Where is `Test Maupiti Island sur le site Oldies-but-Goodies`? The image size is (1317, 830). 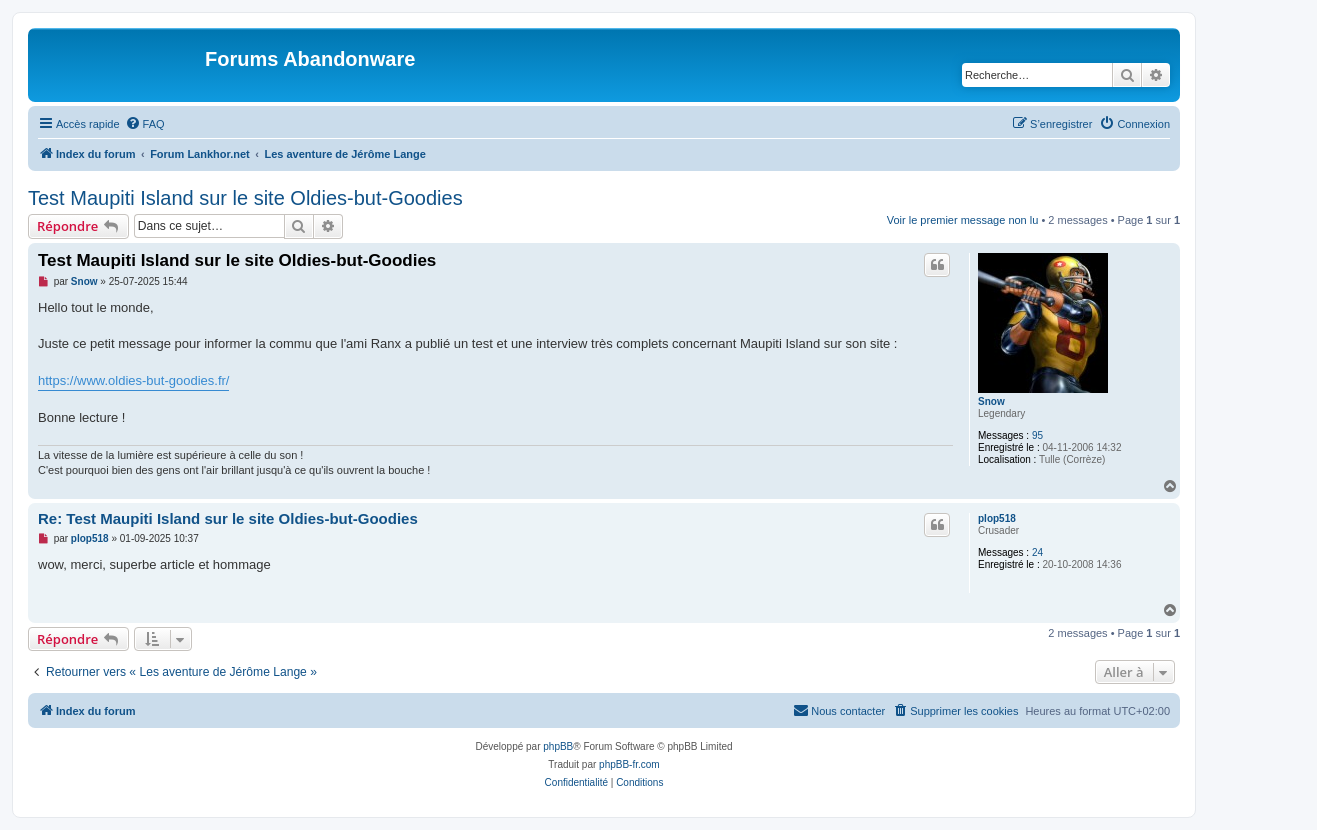 Test Maupiti Island sur le site Oldies-but-Goodies is located at coordinates (245, 198).